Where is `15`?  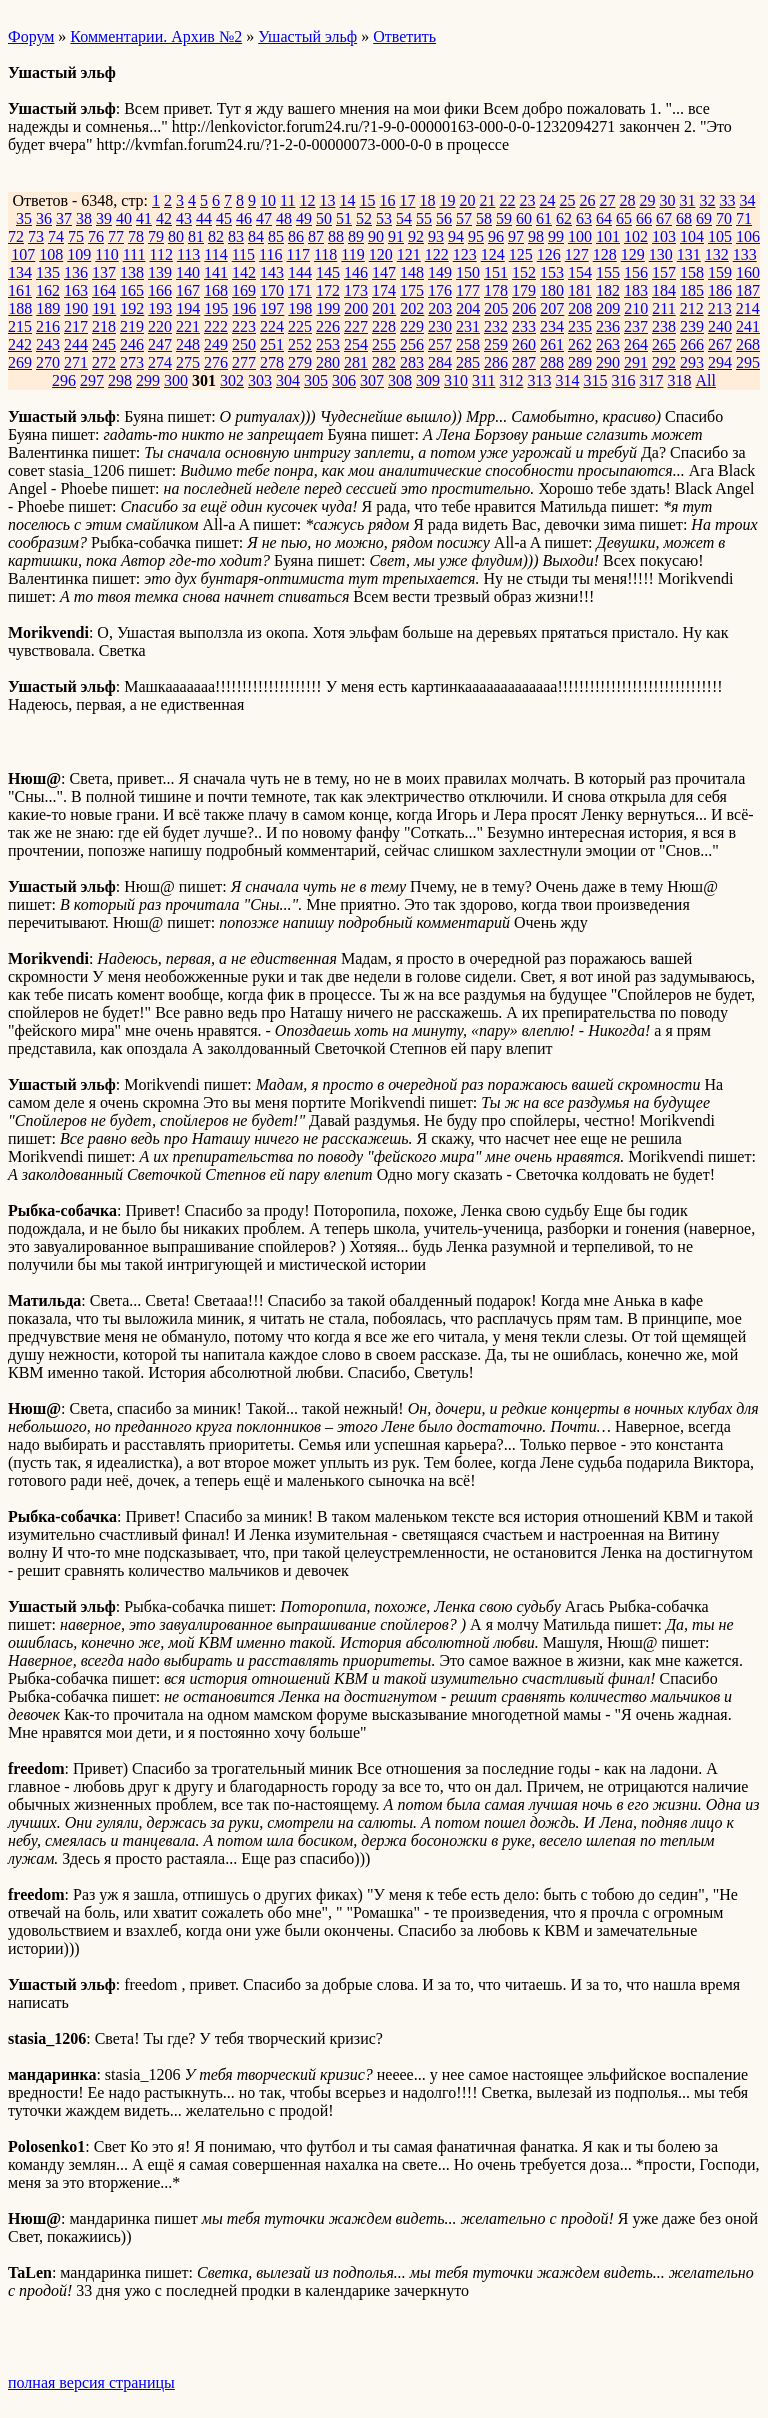 15 is located at coordinates (367, 200).